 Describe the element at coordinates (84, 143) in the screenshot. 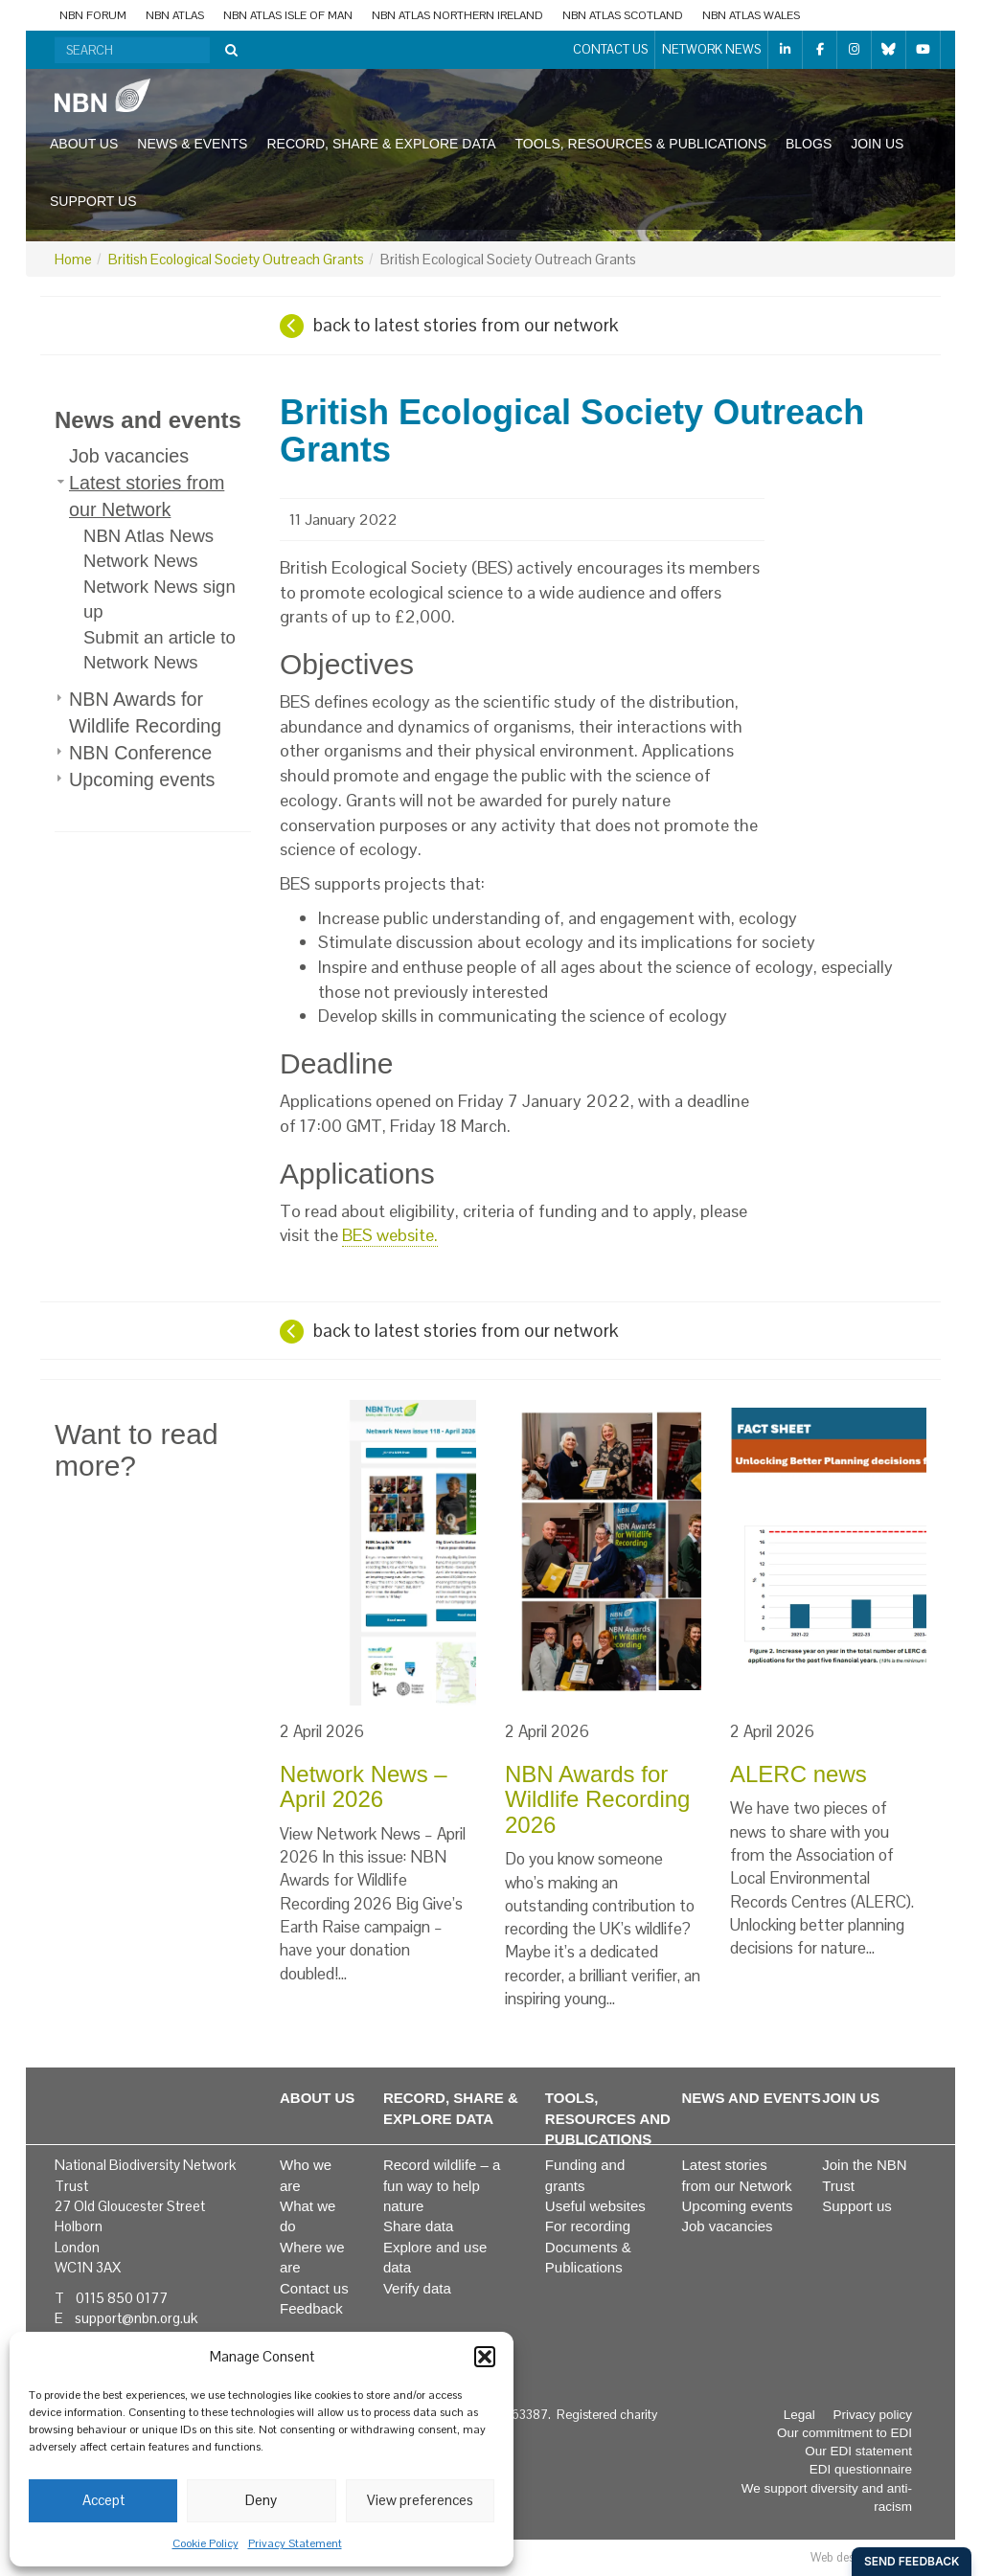

I see `About us` at that location.